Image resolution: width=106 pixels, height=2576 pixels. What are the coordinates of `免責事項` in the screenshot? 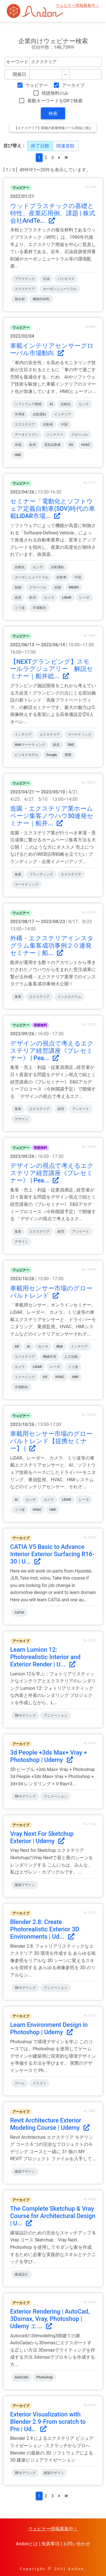 It's located at (50, 2543).